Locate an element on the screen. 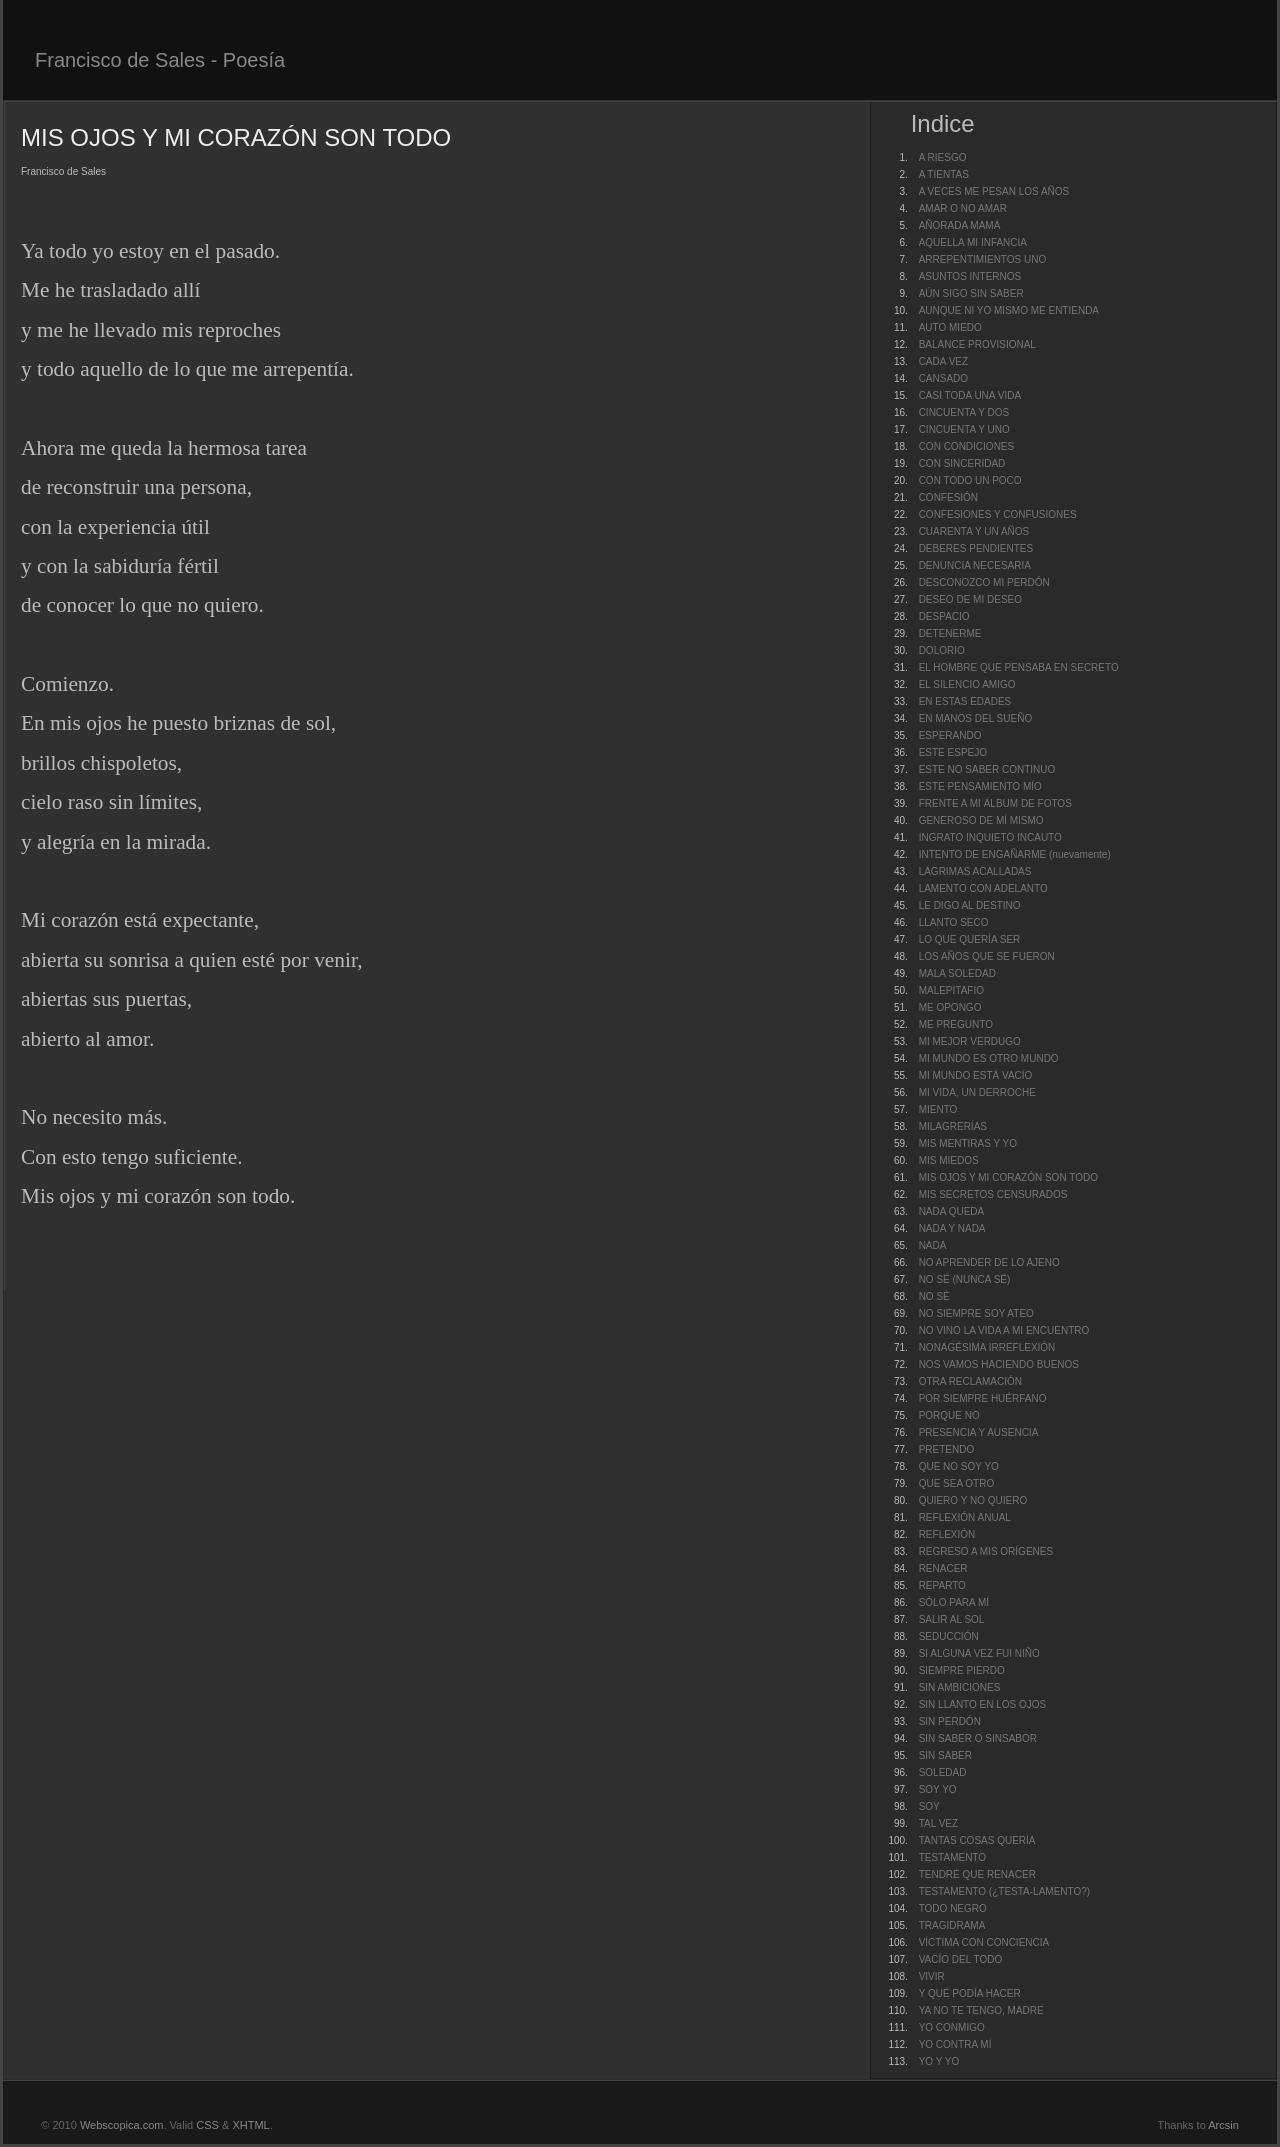 The width and height of the screenshot is (1280, 2147). SIEMPRE PIERDO is located at coordinates (962, 1670).